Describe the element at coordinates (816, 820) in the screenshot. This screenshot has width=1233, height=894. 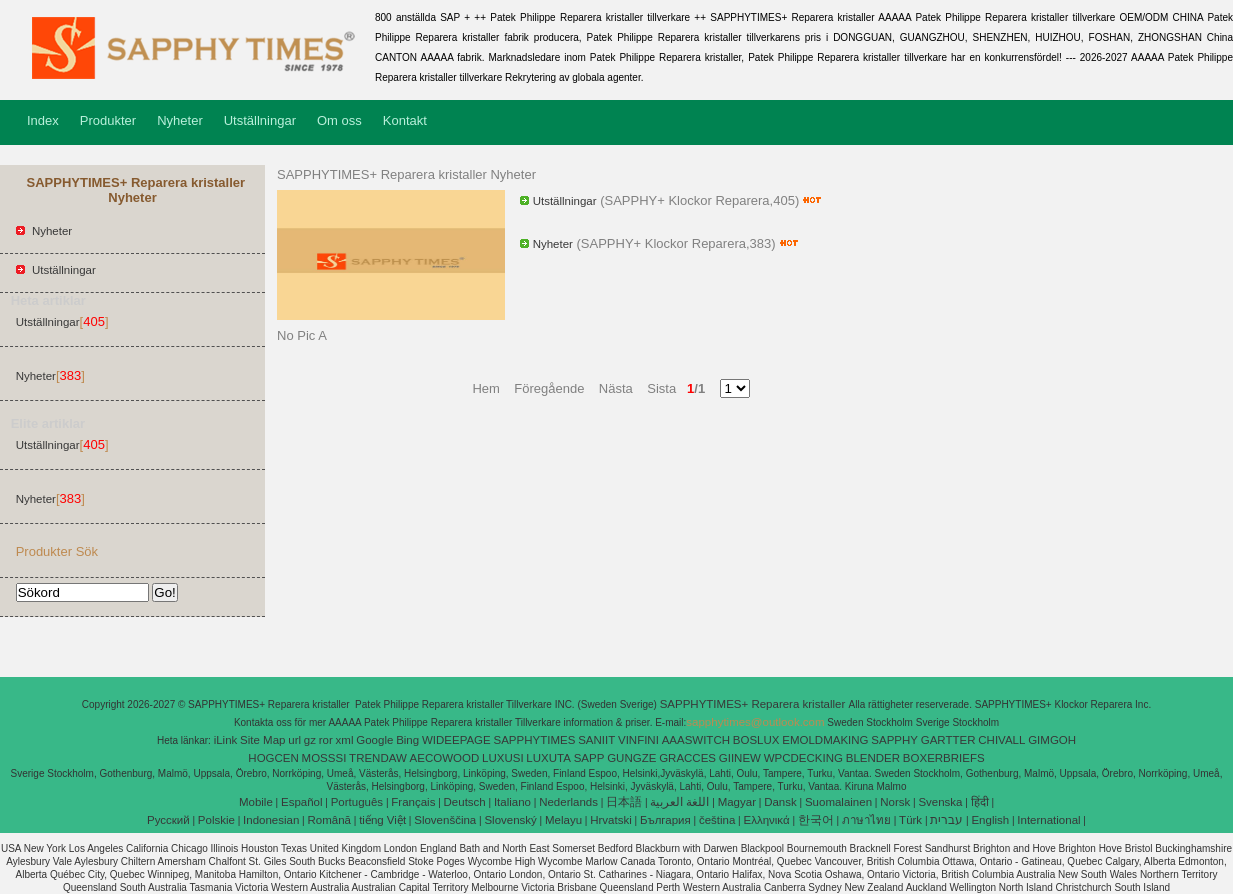
I see `한국어` at that location.